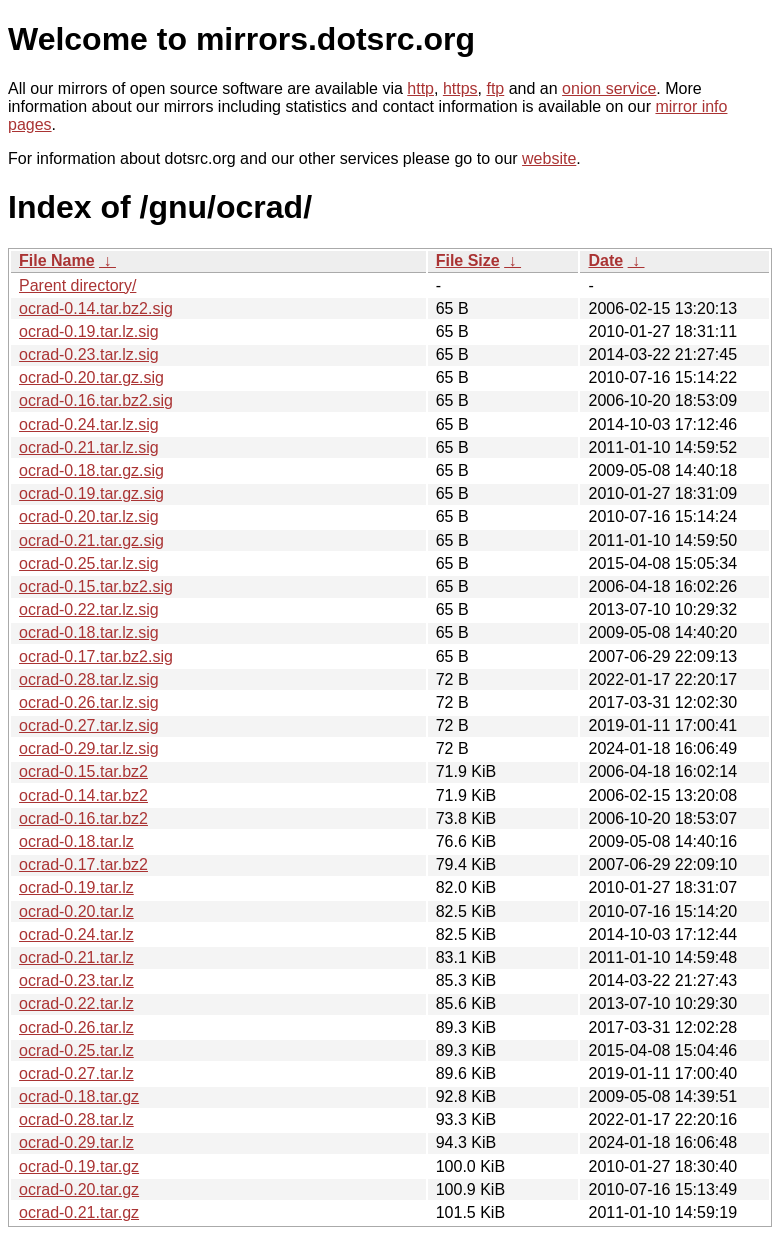  I want to click on Parent directory/, so click(77, 285).